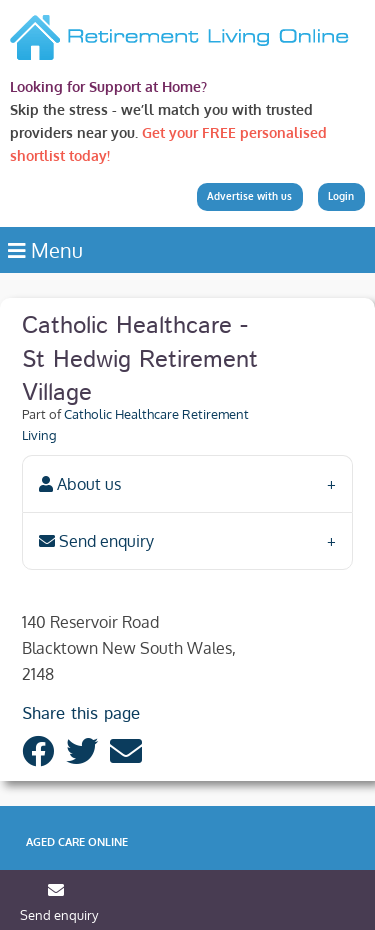  I want to click on Advertise with us, so click(249, 196).